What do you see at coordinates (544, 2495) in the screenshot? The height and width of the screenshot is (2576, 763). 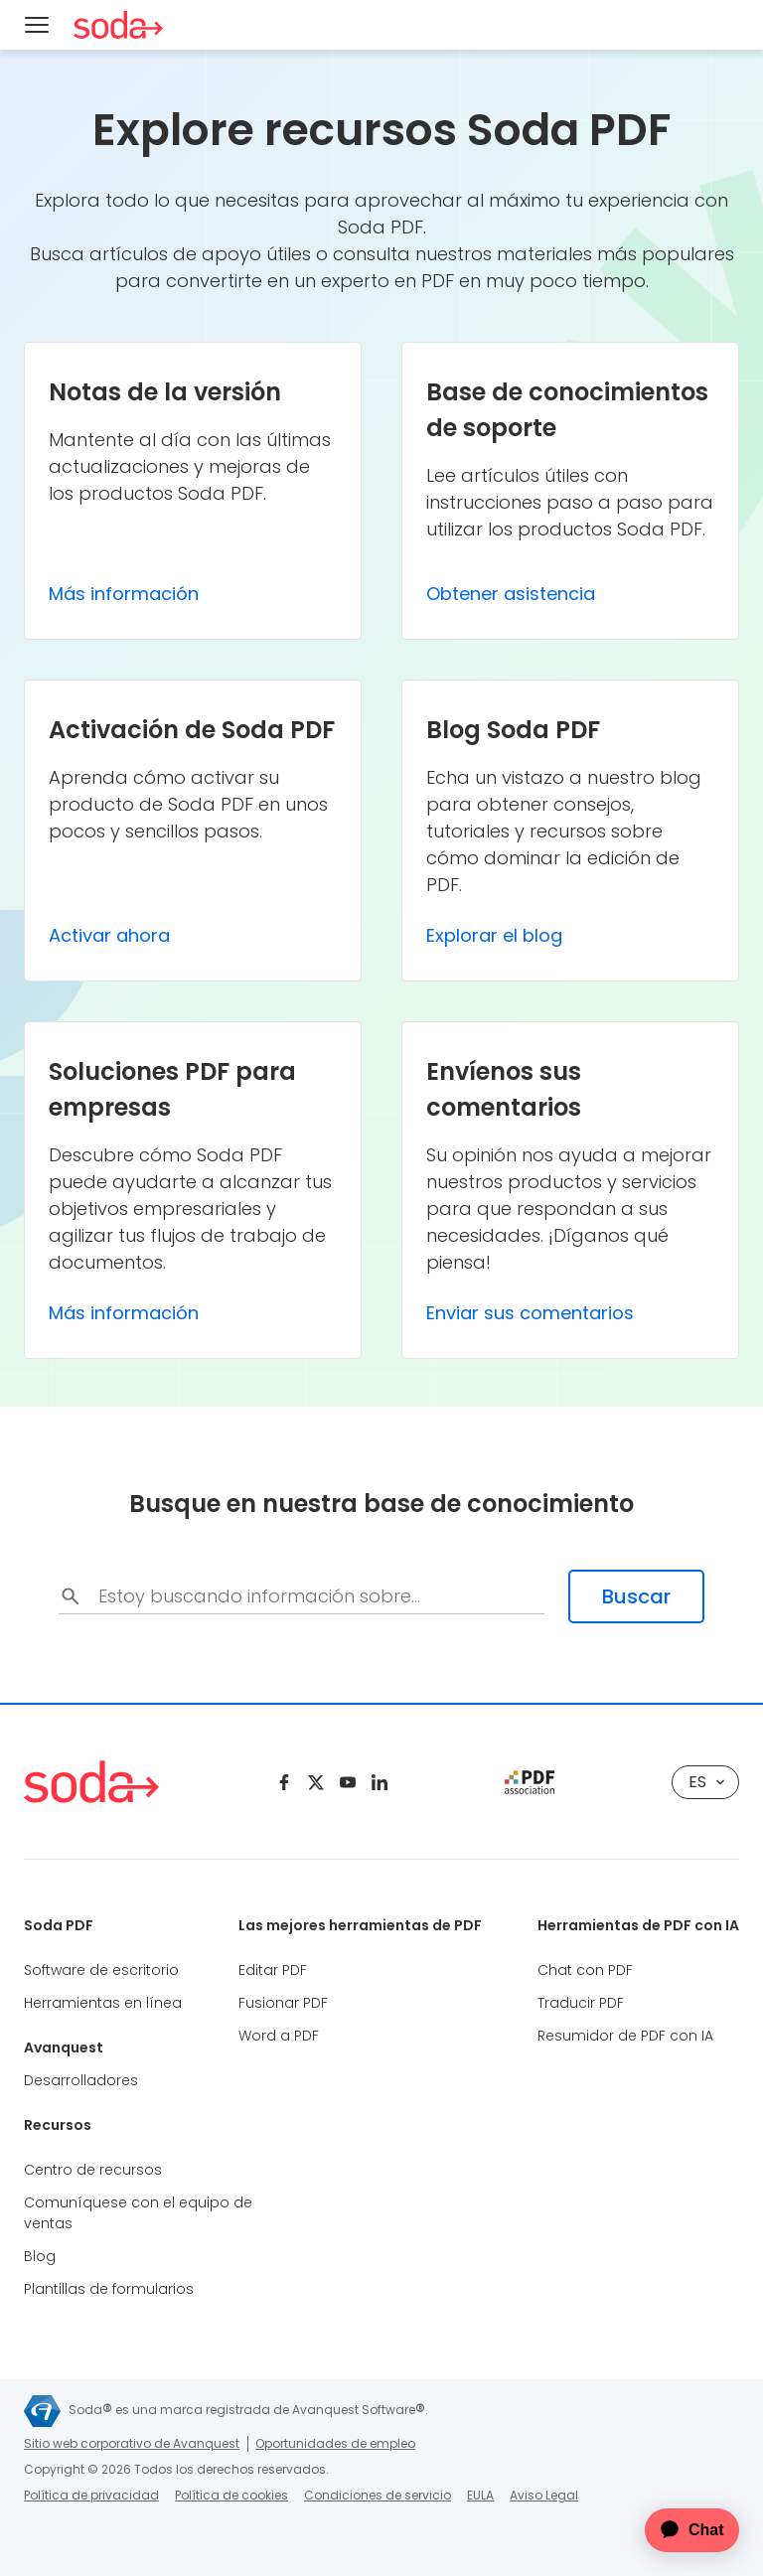 I see `Aviso Legal` at bounding box center [544, 2495].